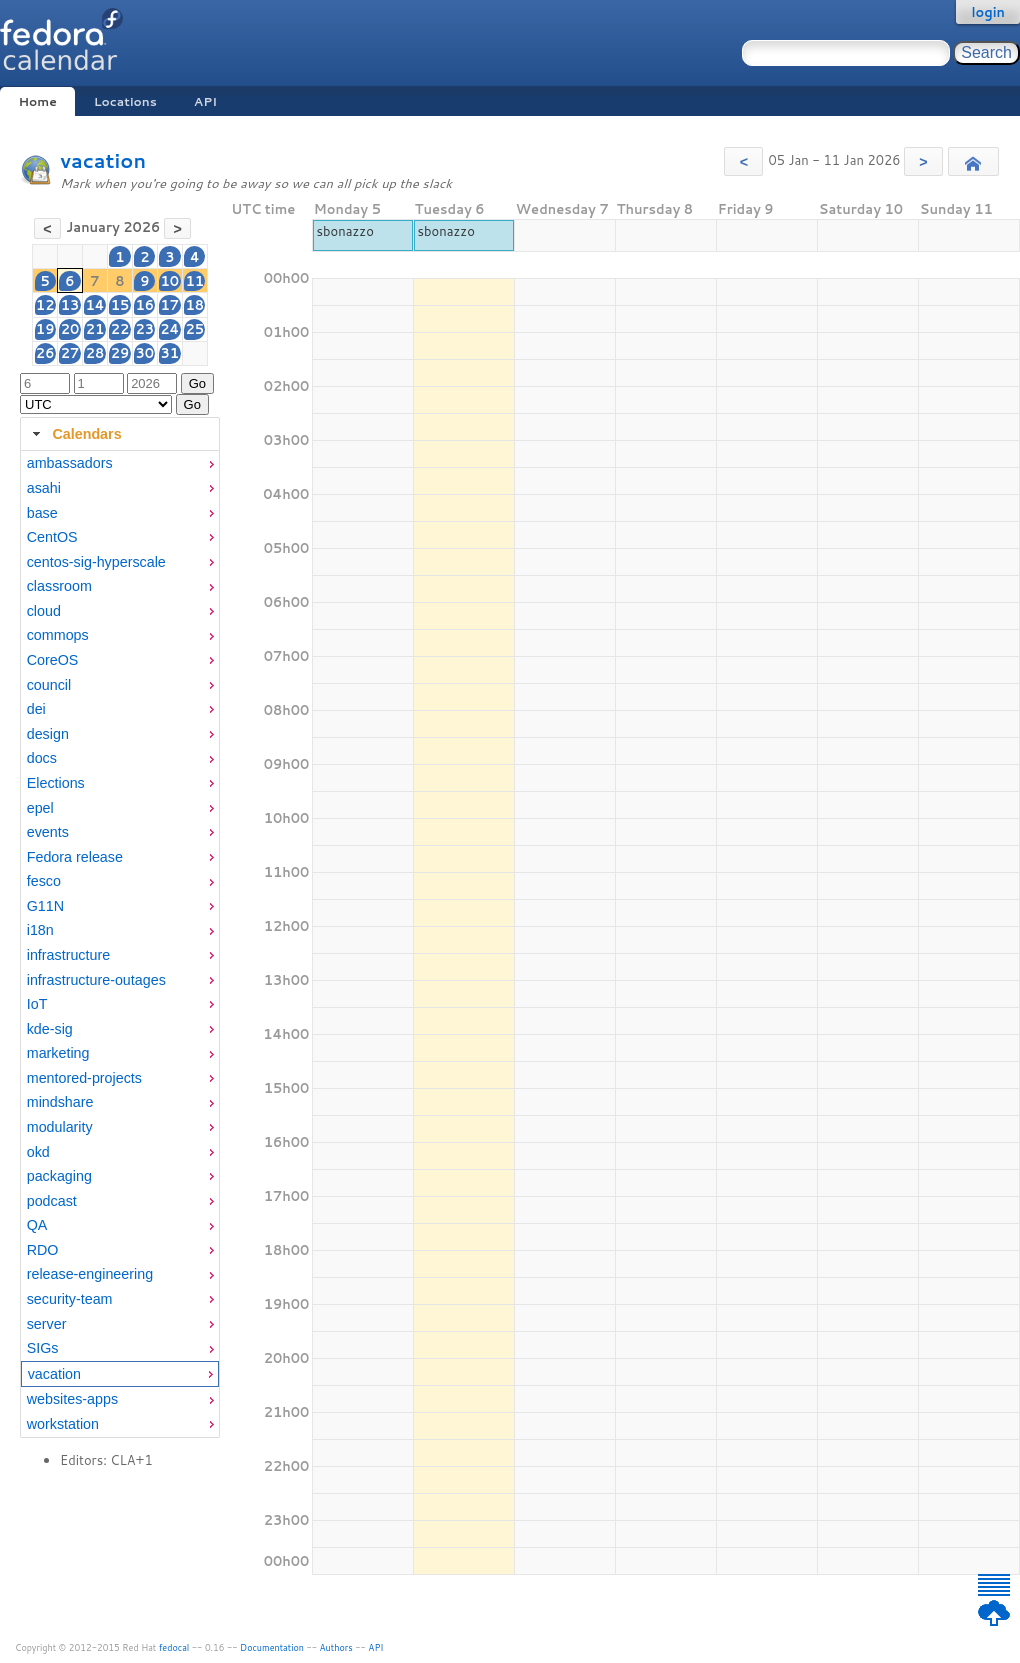 Image resolution: width=1020 pixels, height=1663 pixels. I want to click on packaging, so click(59, 1176).